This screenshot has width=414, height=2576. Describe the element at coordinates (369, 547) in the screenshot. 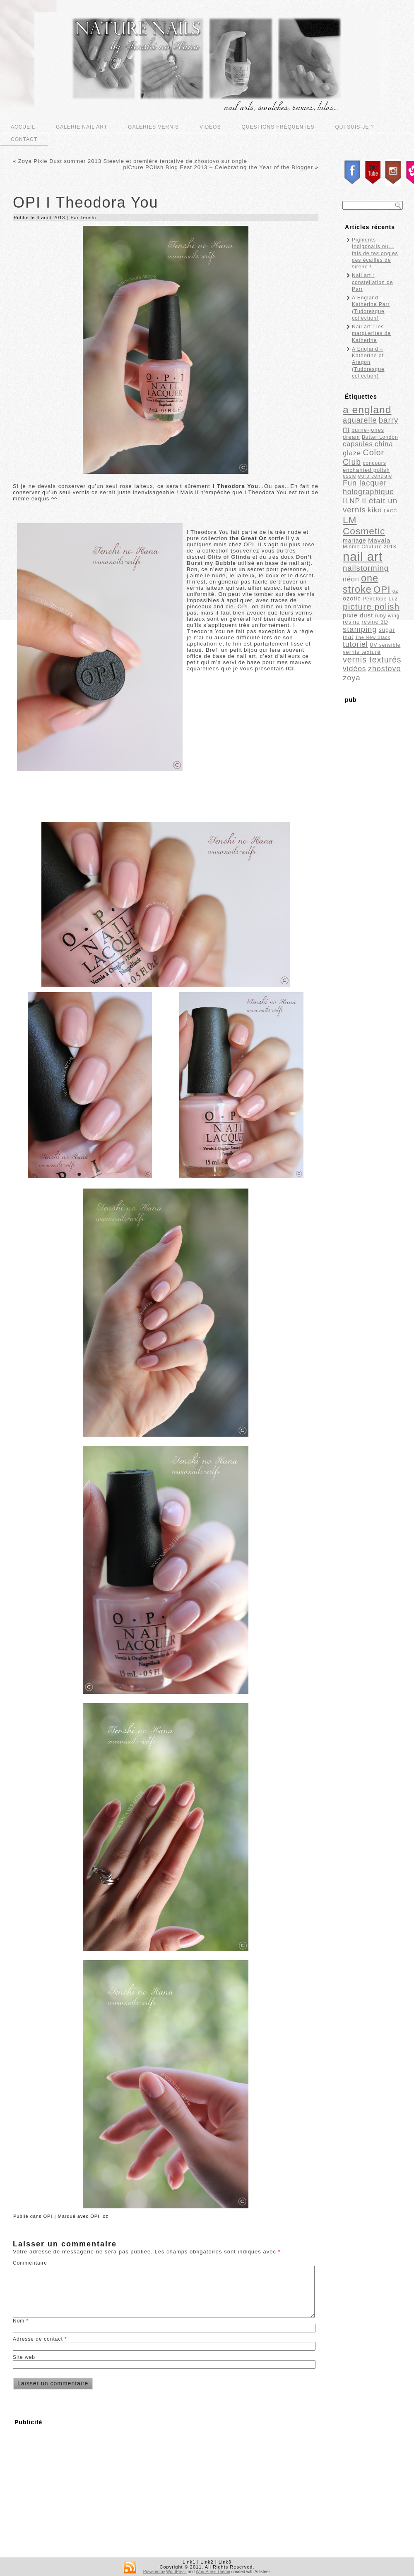

I see `Minnie Couture 2013` at that location.